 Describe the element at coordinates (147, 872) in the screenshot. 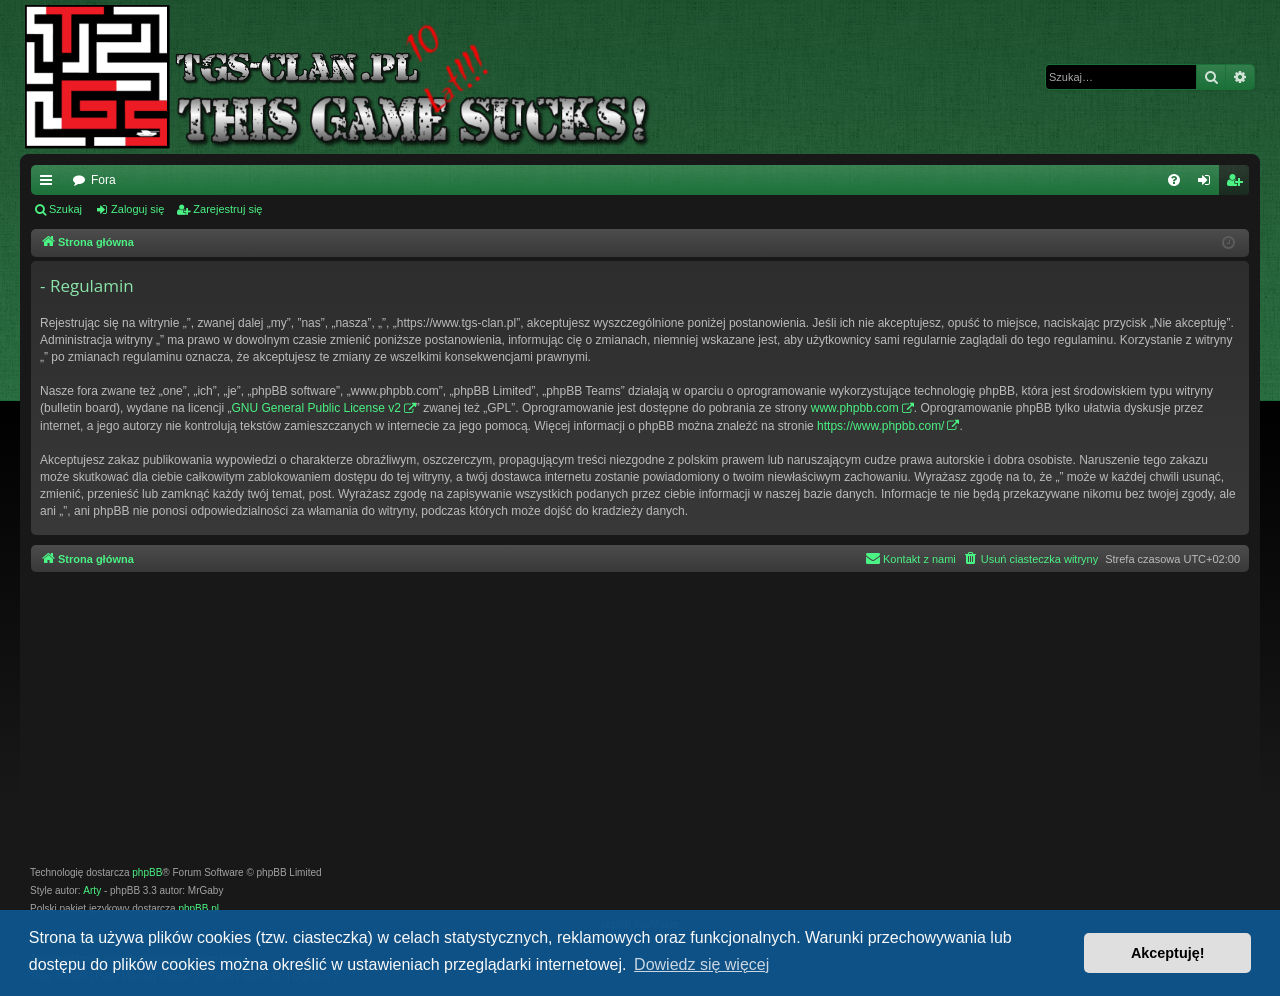

I see `phpBB` at that location.